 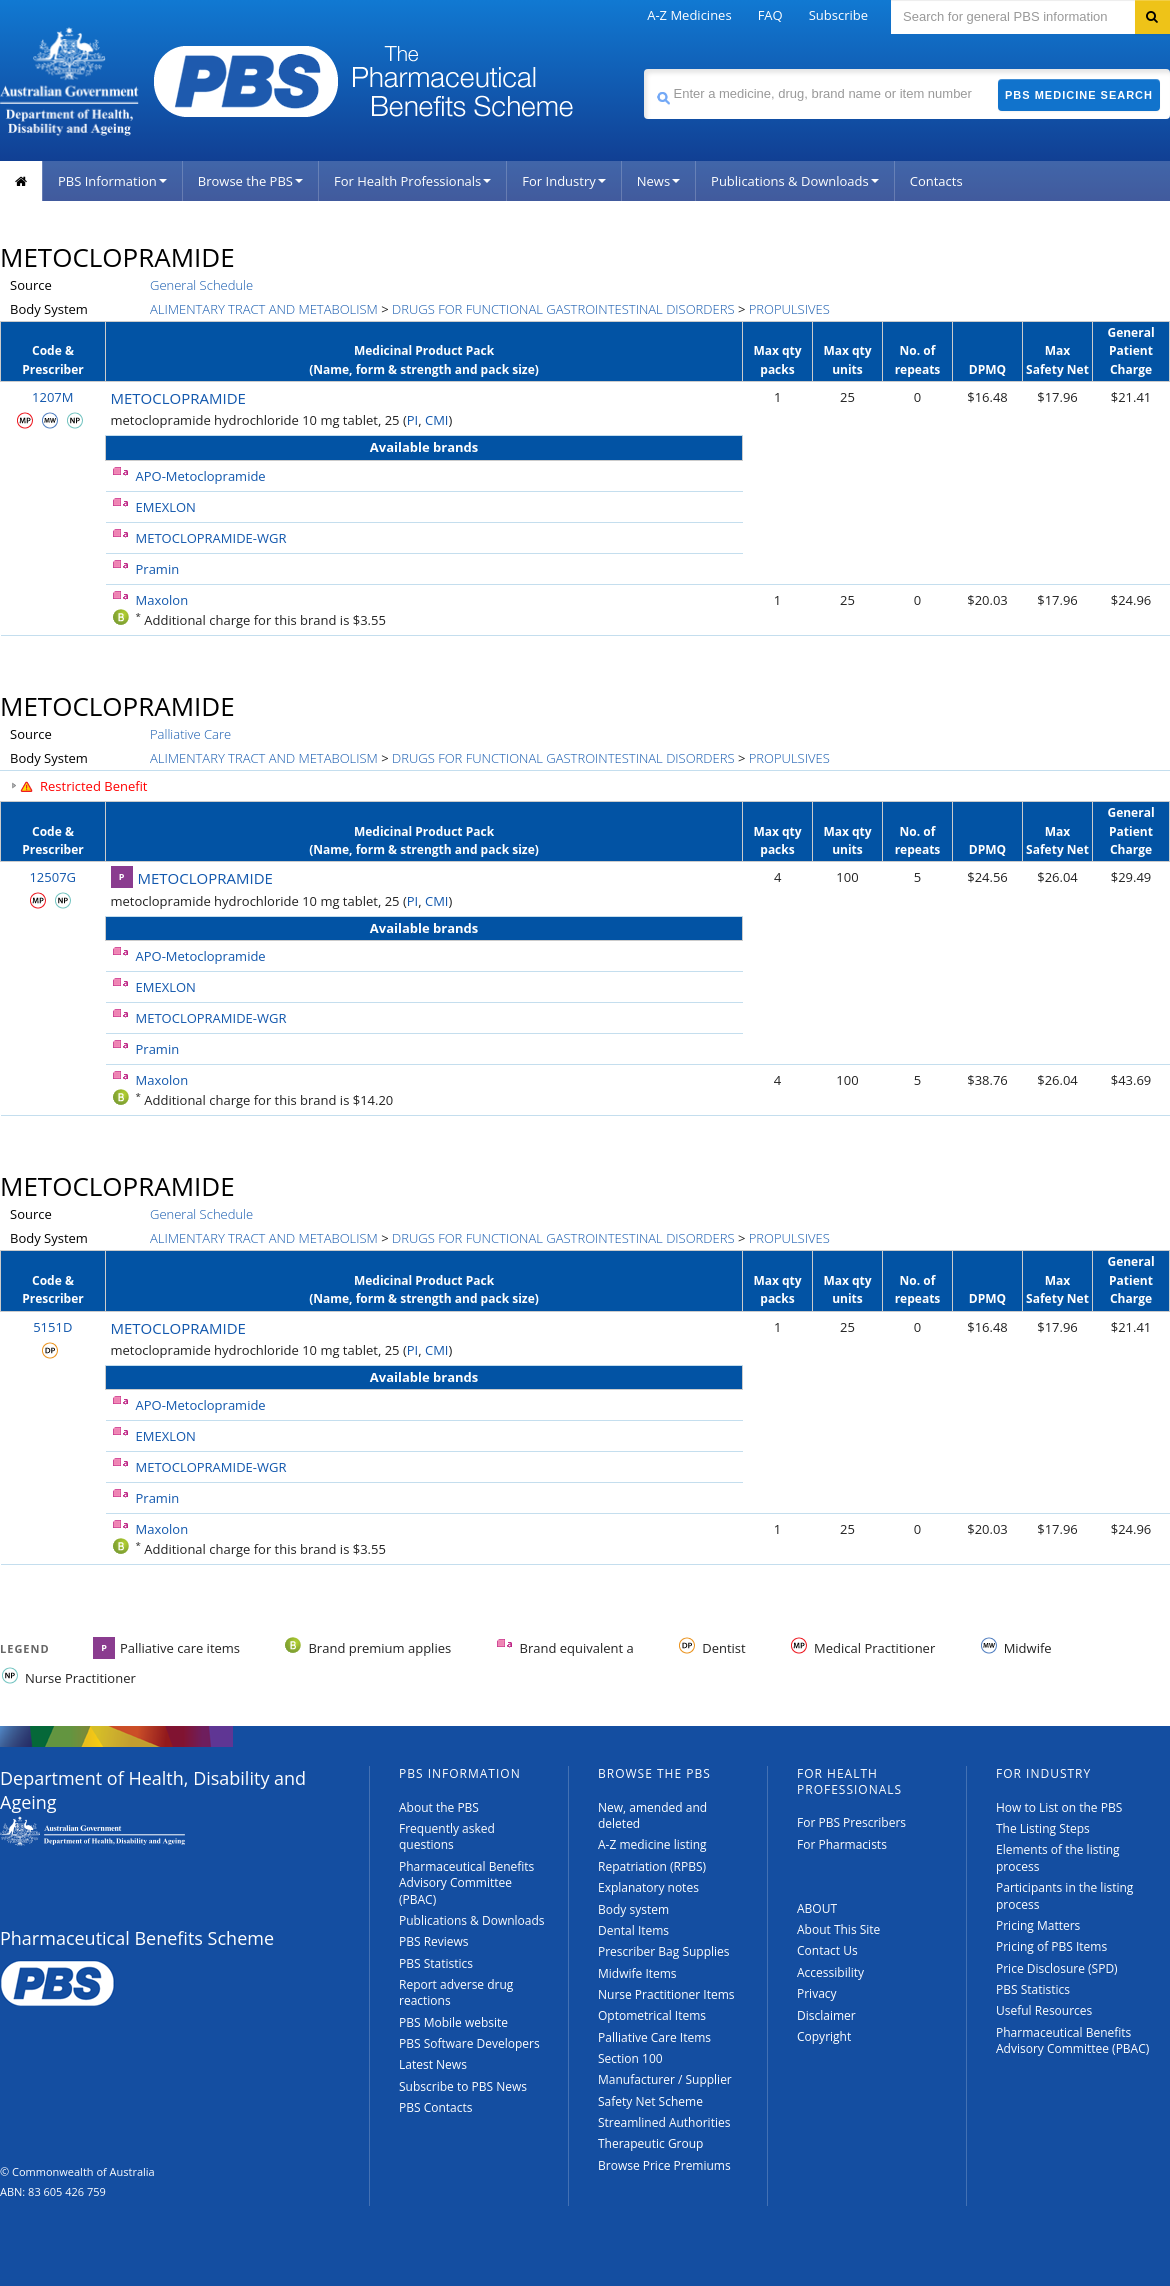 What do you see at coordinates (630, 2058) in the screenshot?
I see `Section 100` at bounding box center [630, 2058].